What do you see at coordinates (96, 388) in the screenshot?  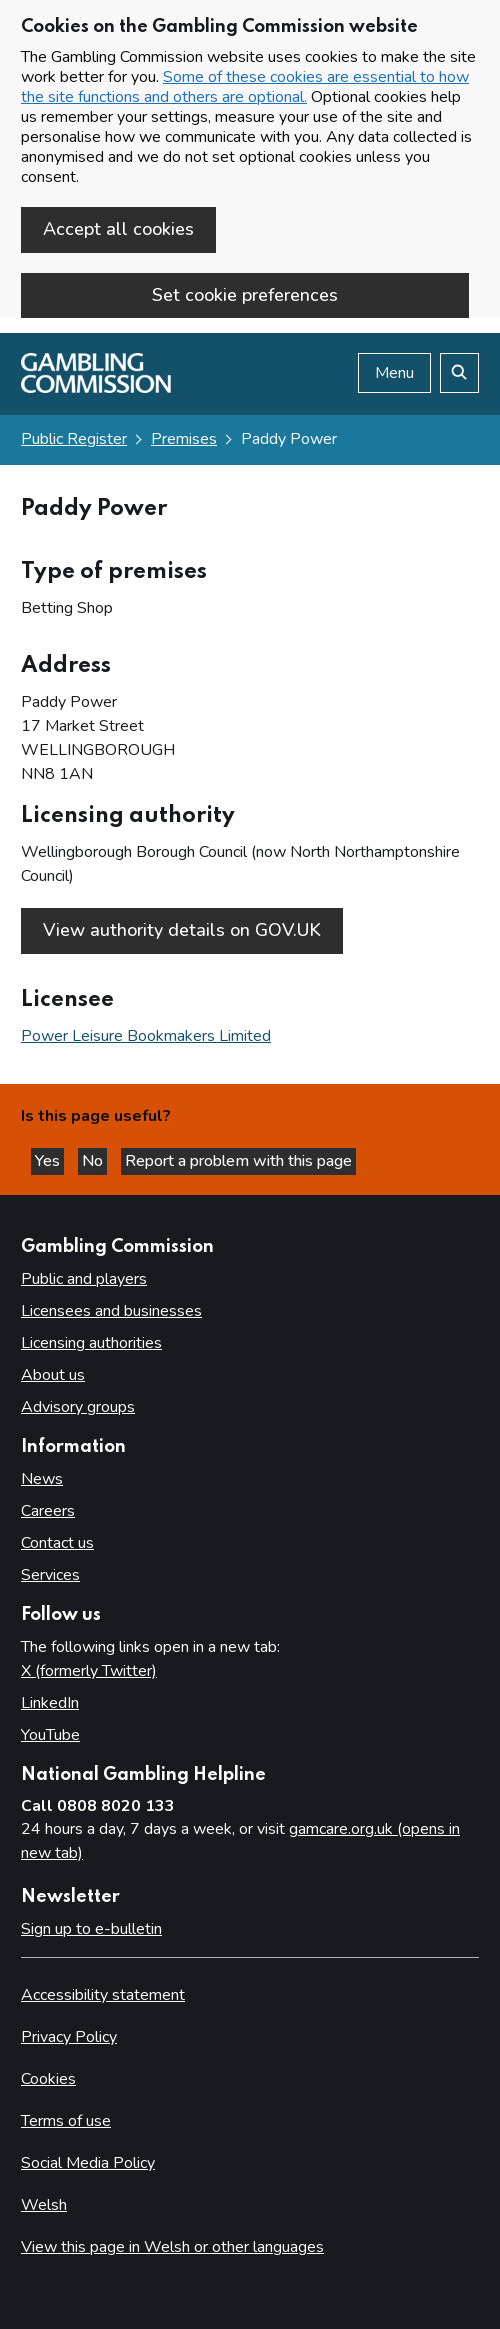 I see `[Gambling Commission homepage]` at bounding box center [96, 388].